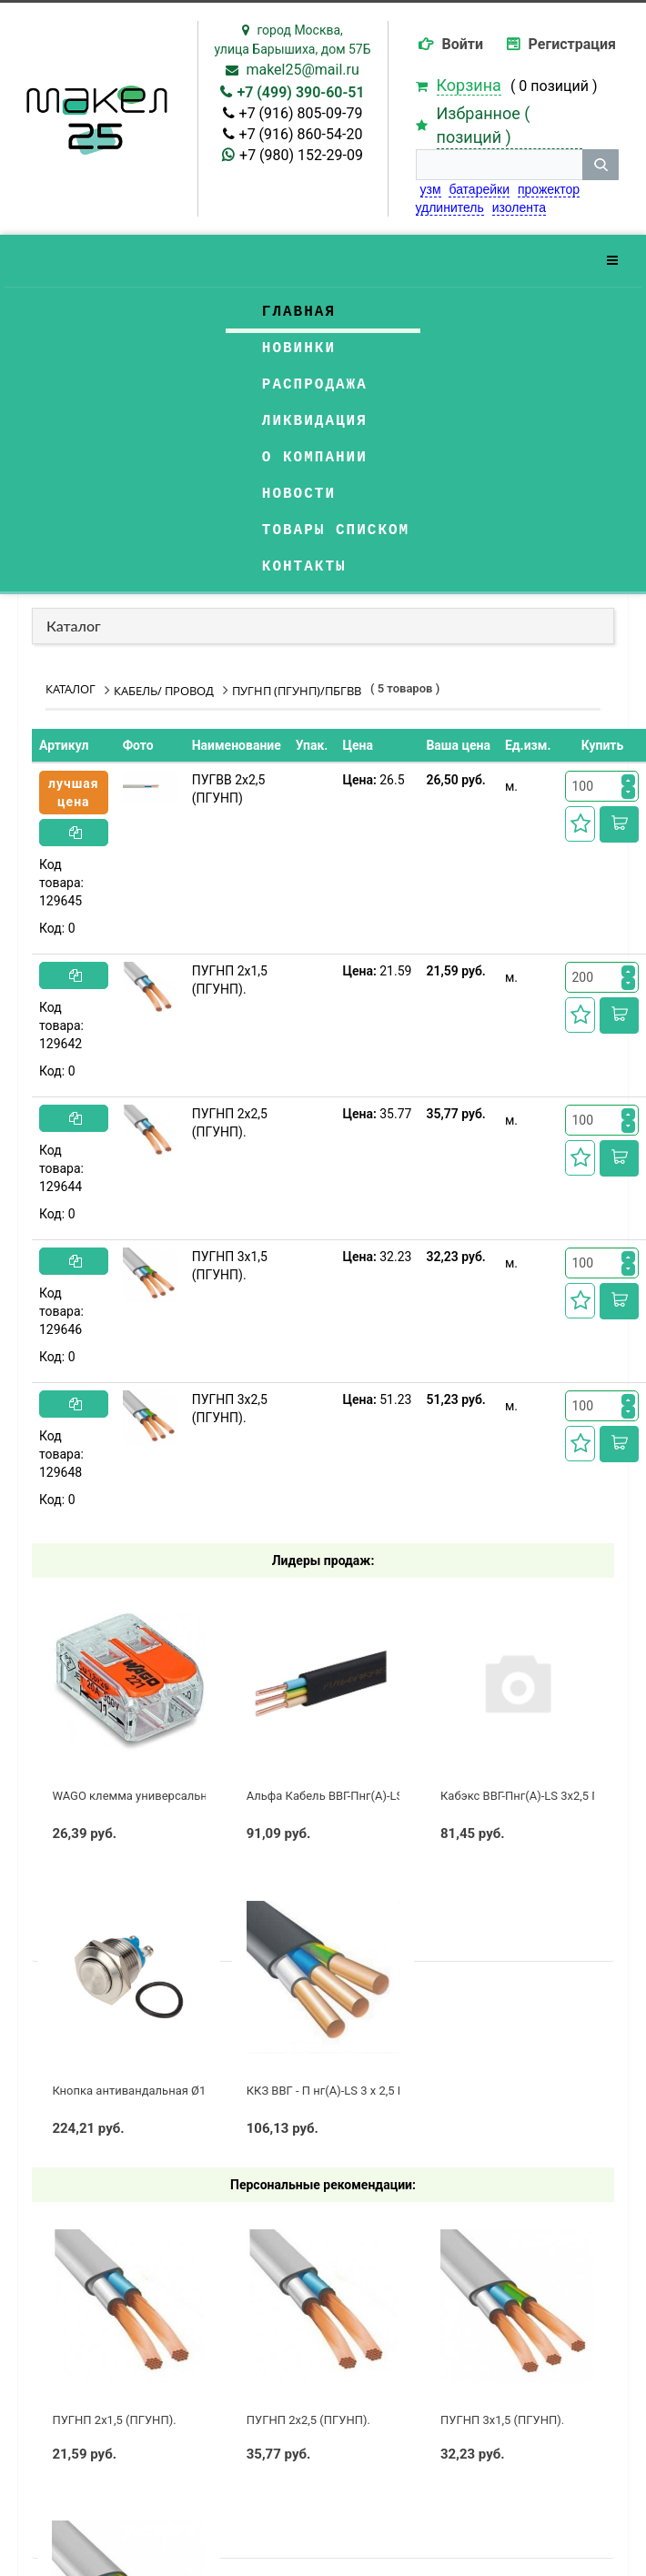 The width and height of the screenshot is (646, 2576). I want to click on ККЗ ВВГ - П нг(А)-LS 3 х 2,5 ГОСТ, so click(337, 2090).